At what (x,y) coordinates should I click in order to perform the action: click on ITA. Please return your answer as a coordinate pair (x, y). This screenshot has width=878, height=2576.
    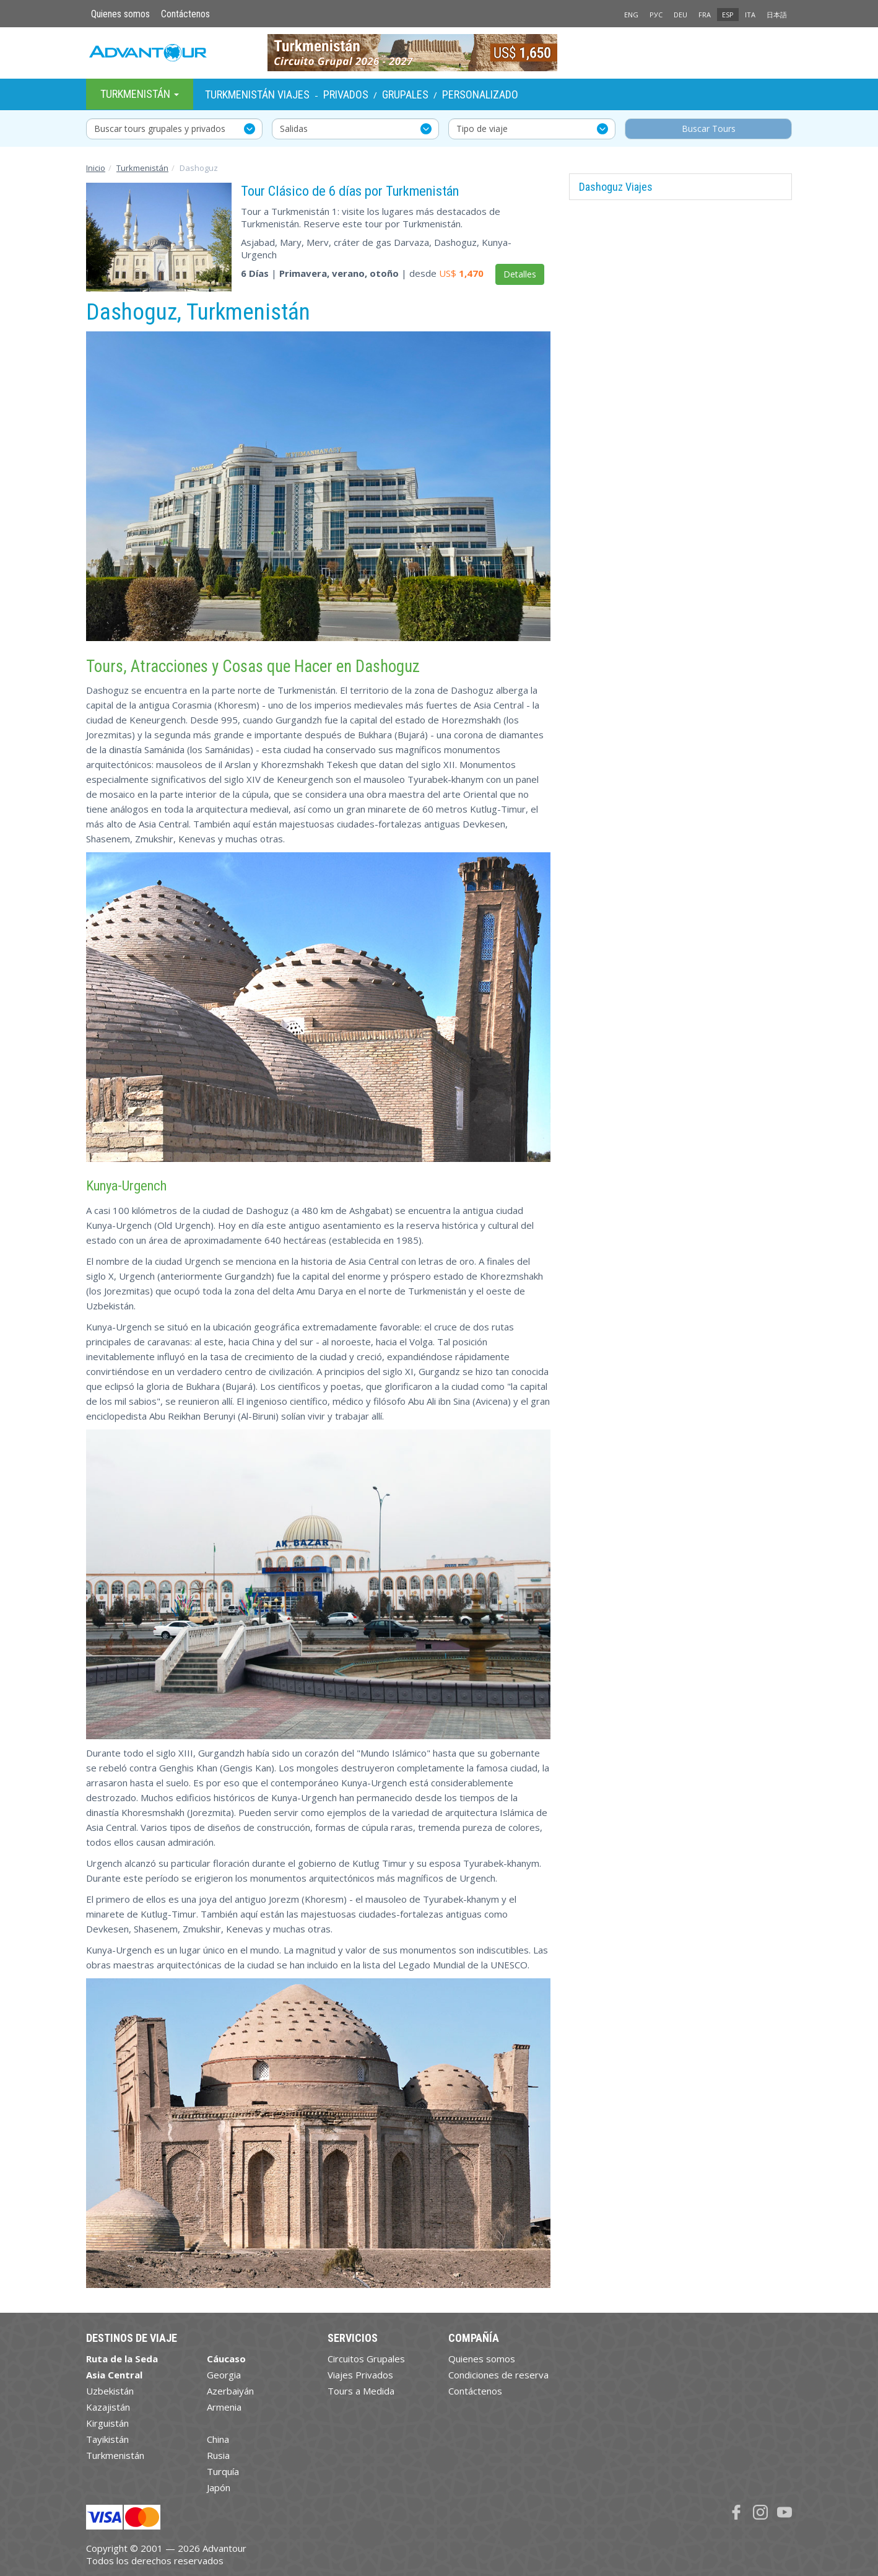
    Looking at the image, I should click on (750, 14).